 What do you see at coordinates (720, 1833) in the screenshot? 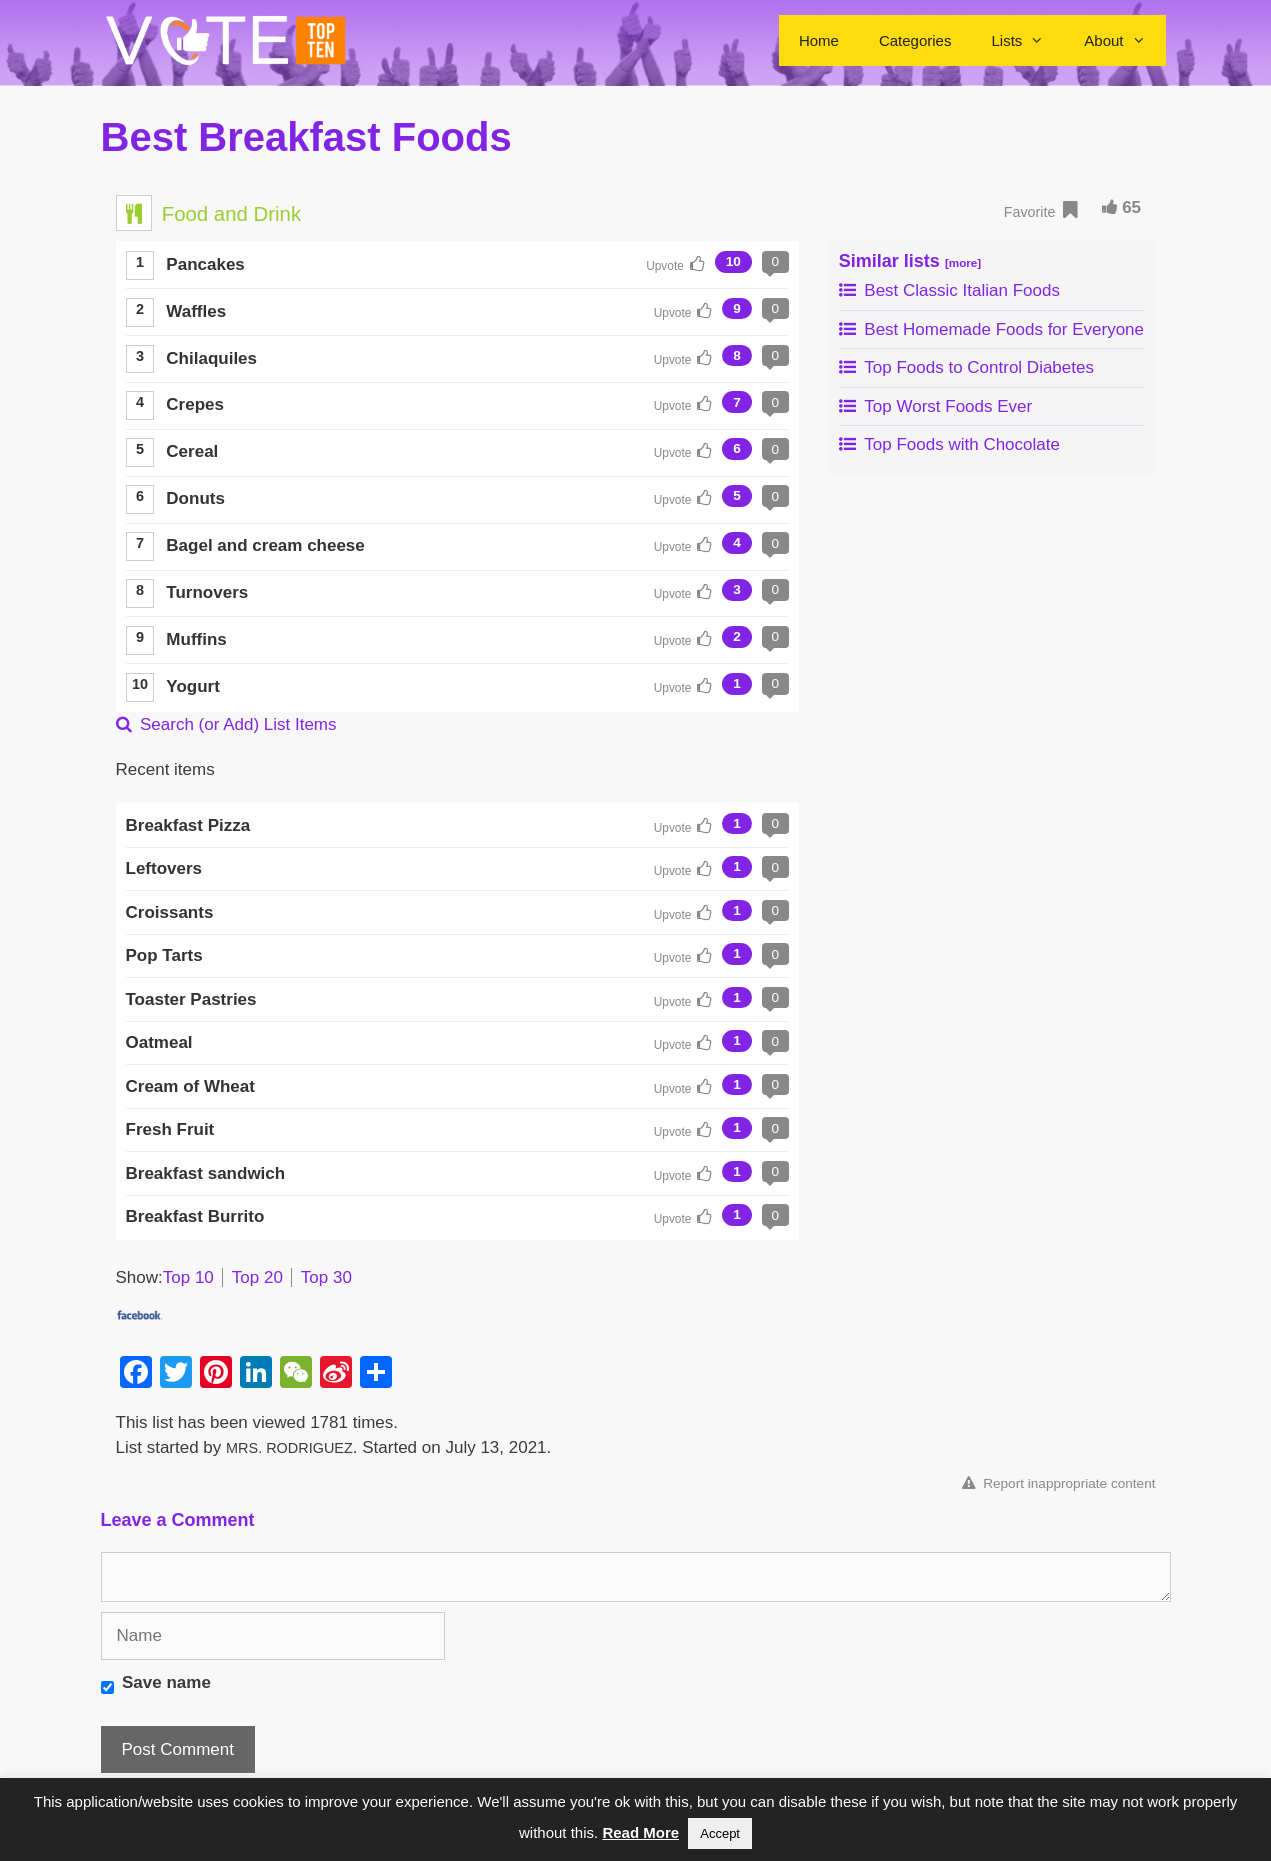
I see `Accept [button]` at bounding box center [720, 1833].